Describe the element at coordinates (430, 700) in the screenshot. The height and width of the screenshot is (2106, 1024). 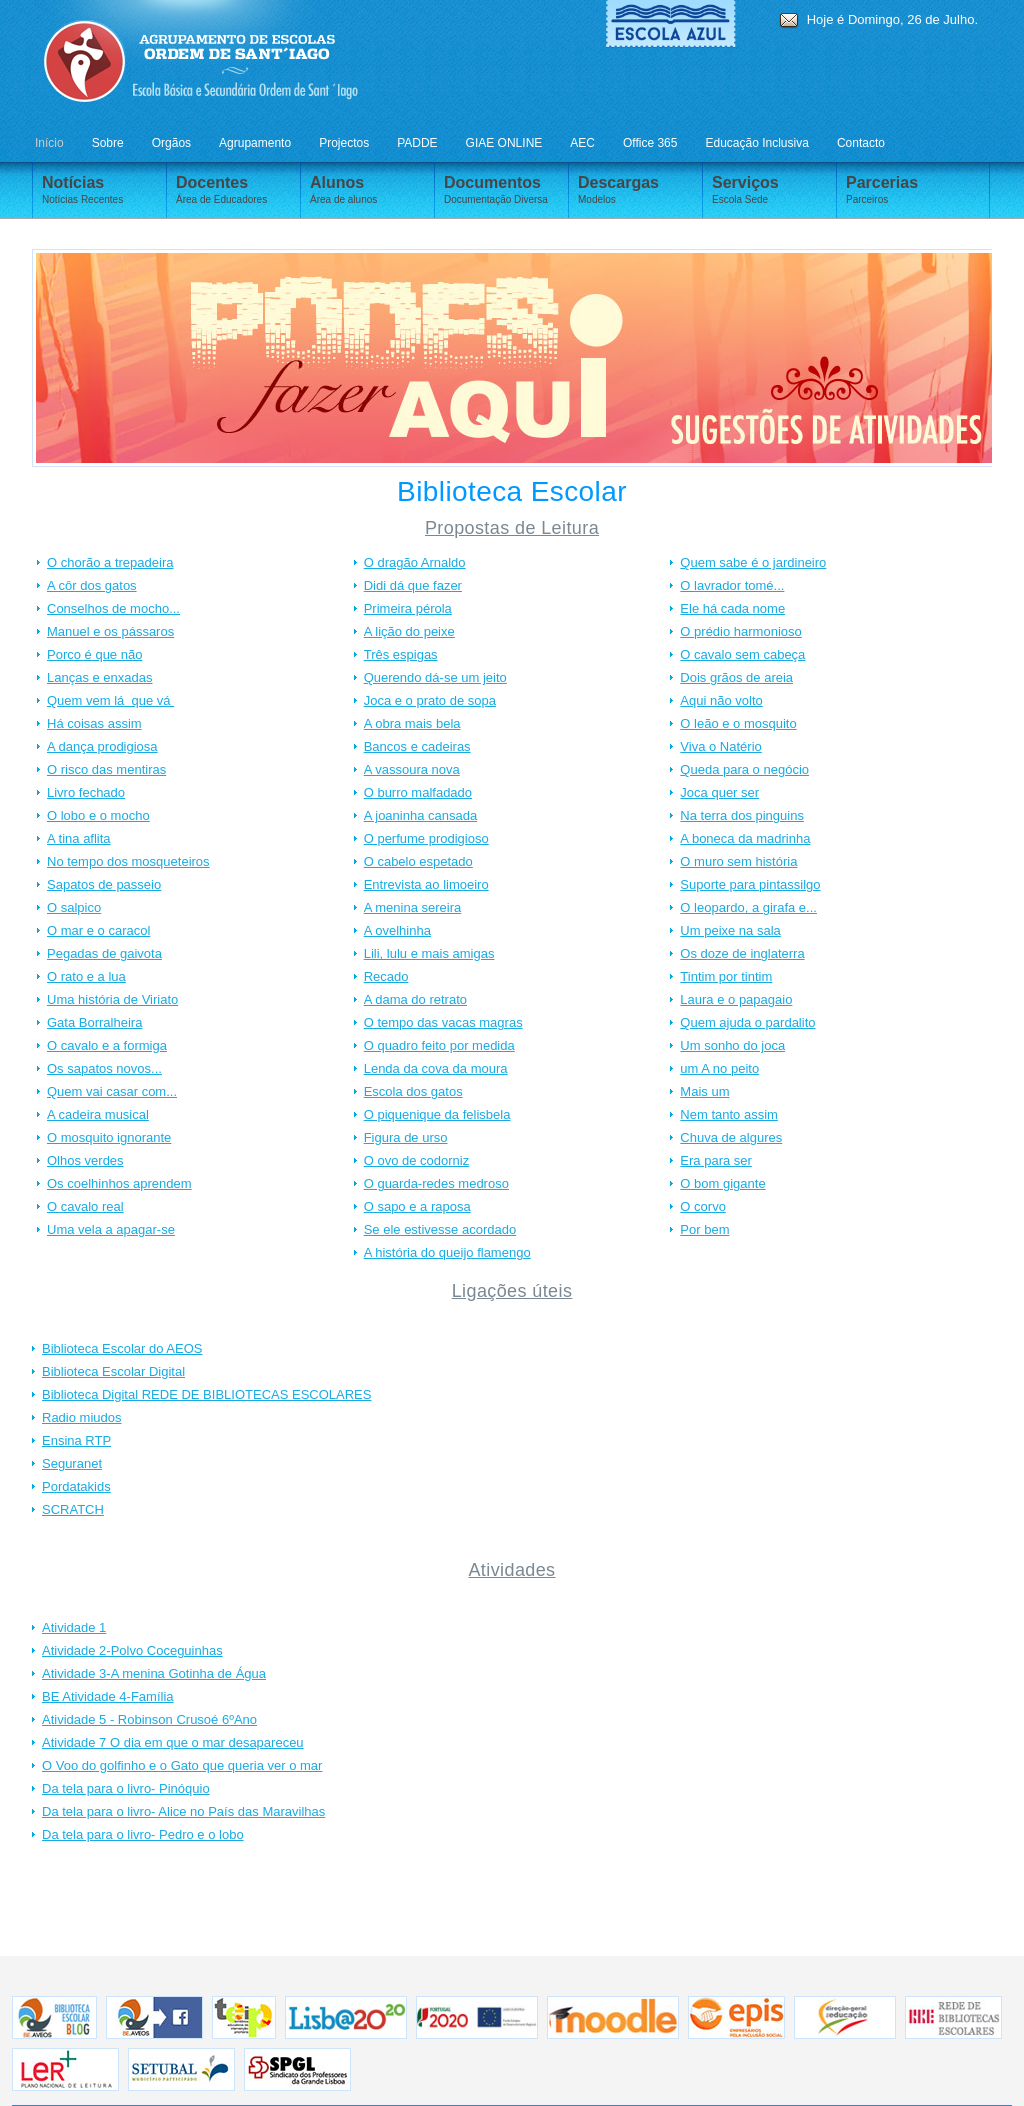
I see `Joca e o prato de sopa` at that location.